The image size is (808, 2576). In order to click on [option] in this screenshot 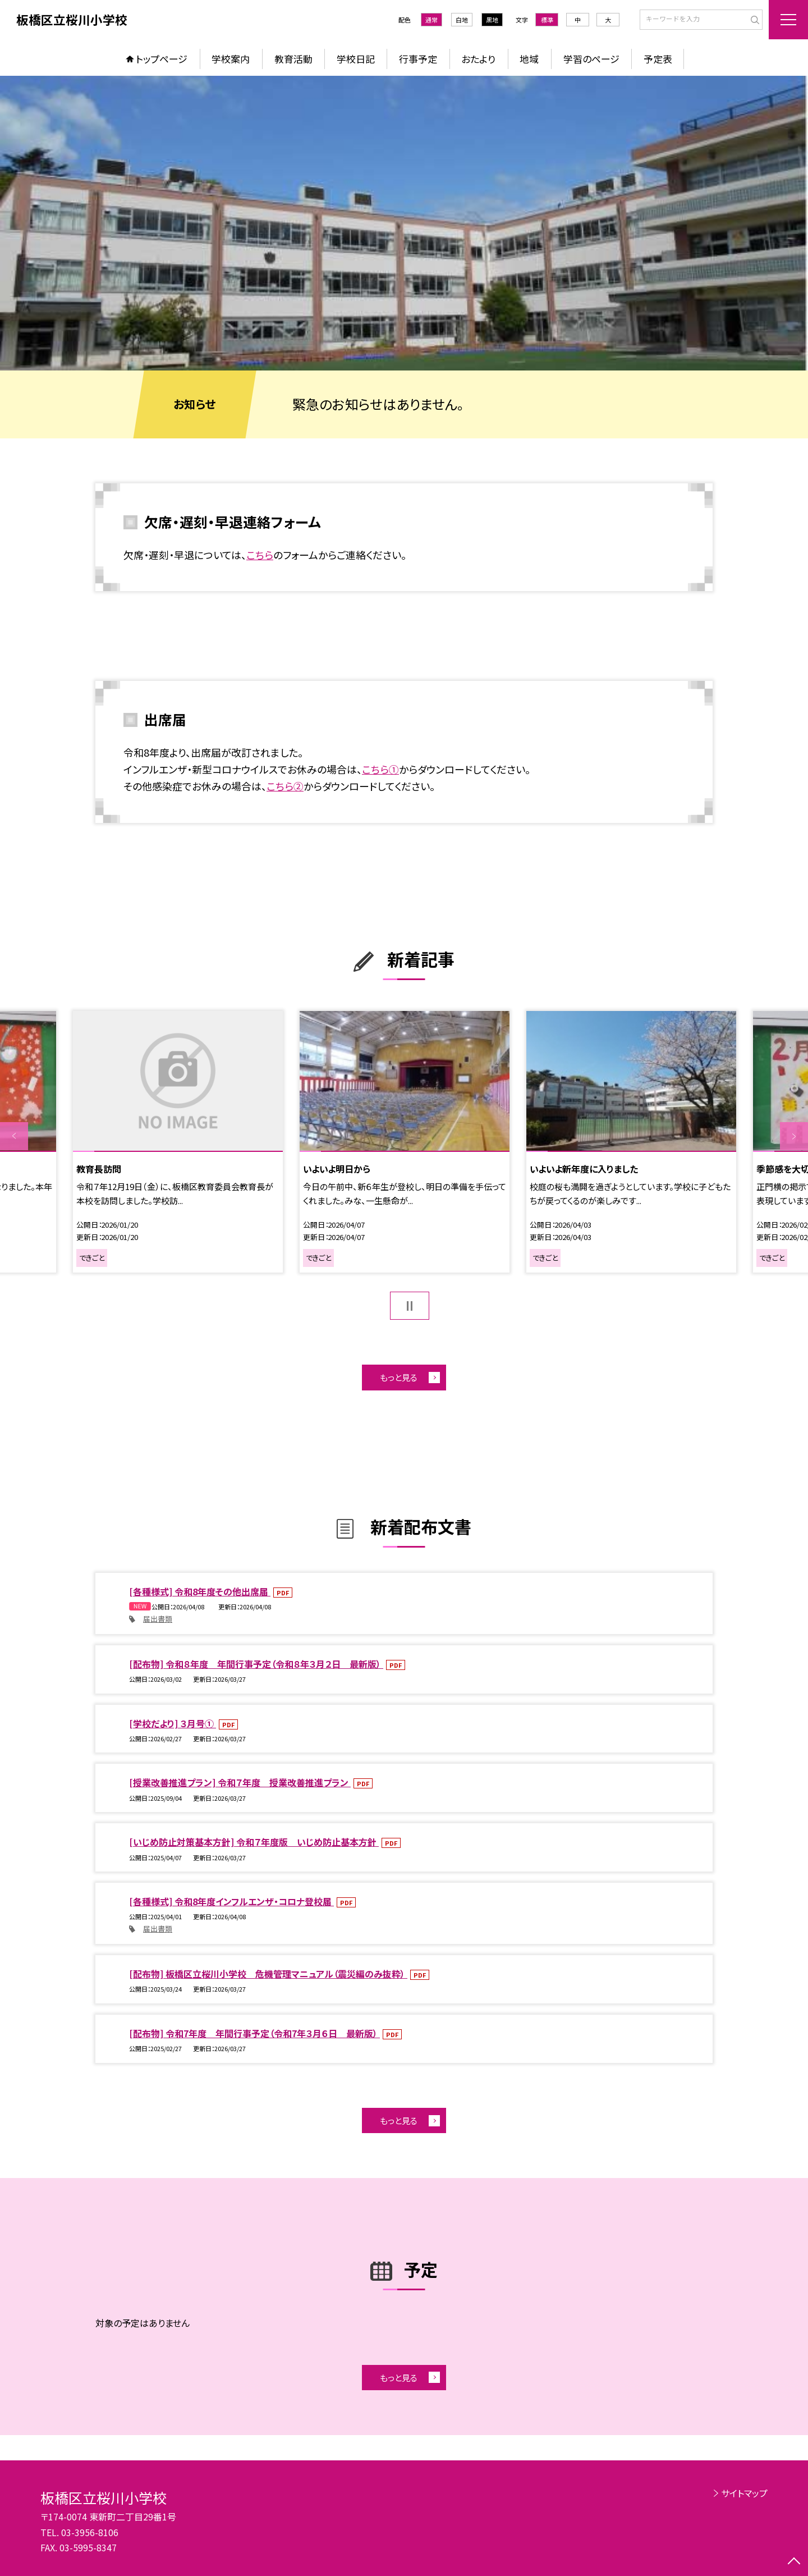, I will do `click(404, 223)`.